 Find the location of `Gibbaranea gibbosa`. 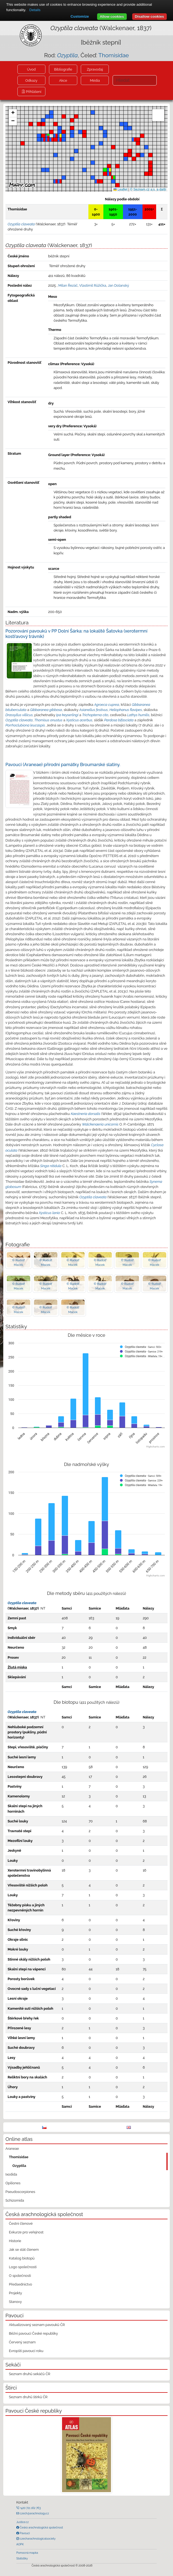

Gibbaranea gibbosa is located at coordinates (46, 710).